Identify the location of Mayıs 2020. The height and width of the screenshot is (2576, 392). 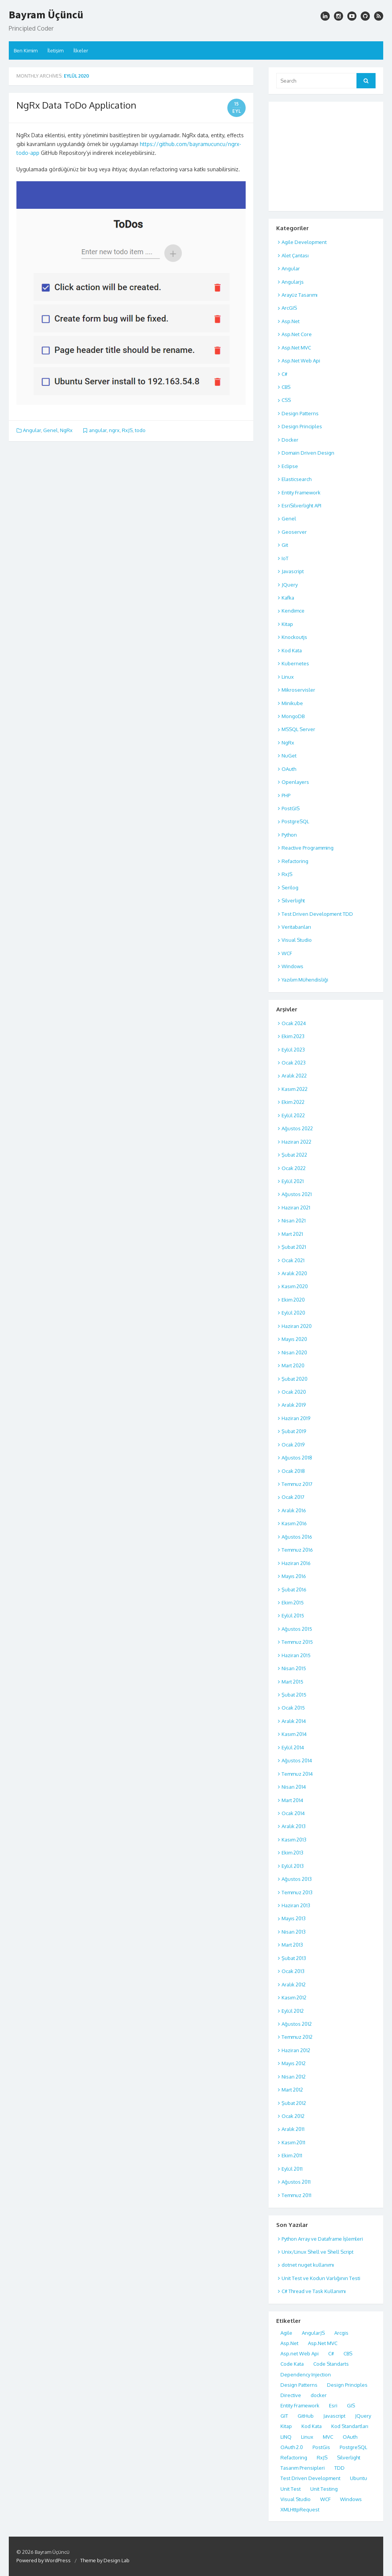
(294, 1339).